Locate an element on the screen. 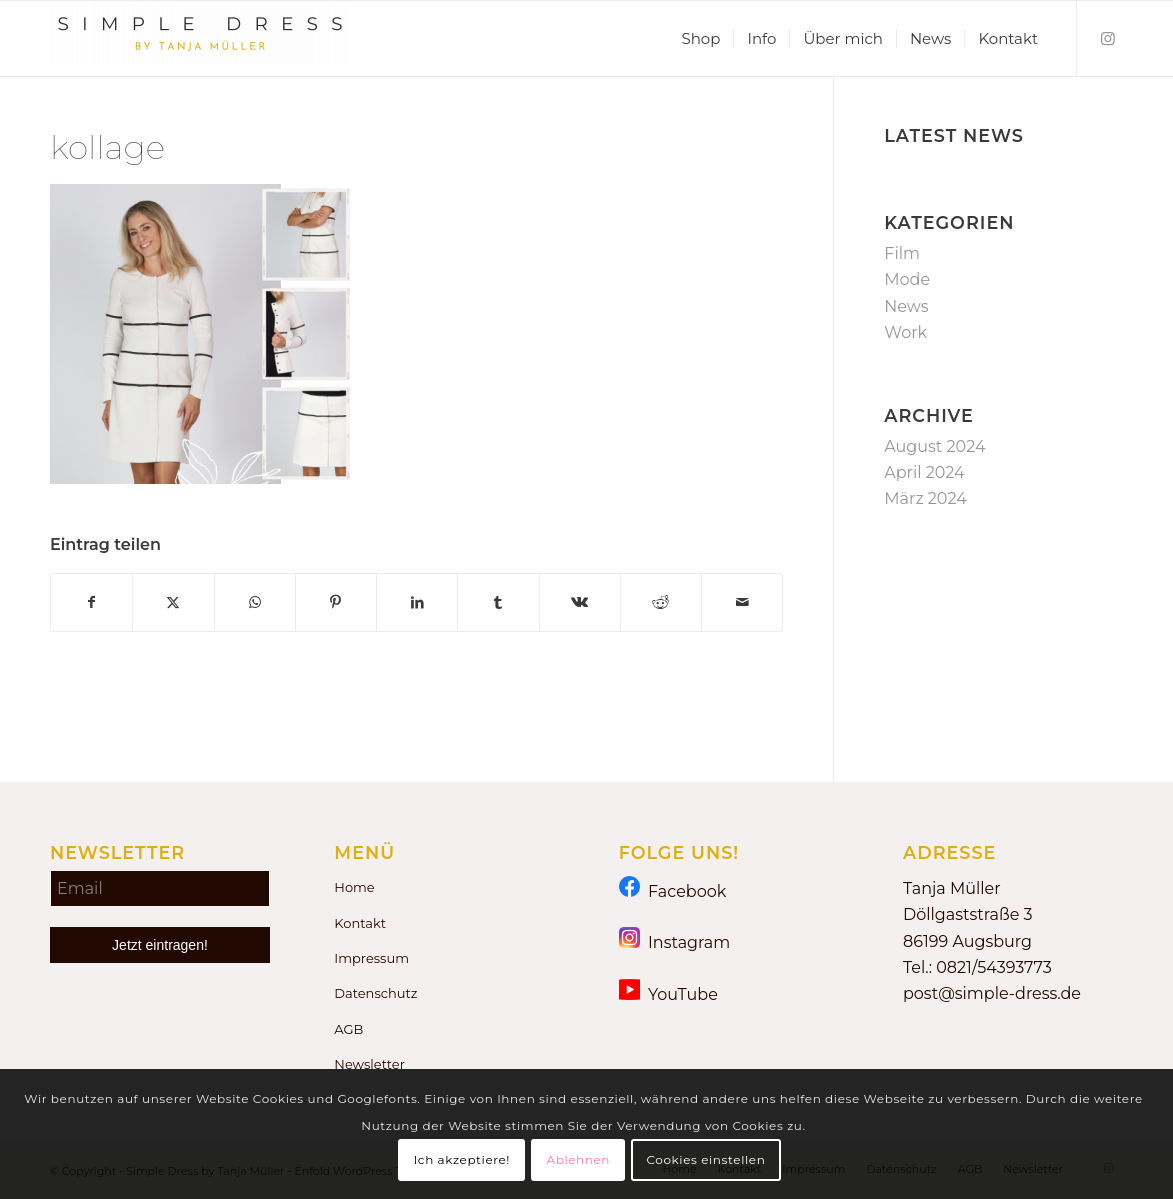  Mode is located at coordinates (907, 279).